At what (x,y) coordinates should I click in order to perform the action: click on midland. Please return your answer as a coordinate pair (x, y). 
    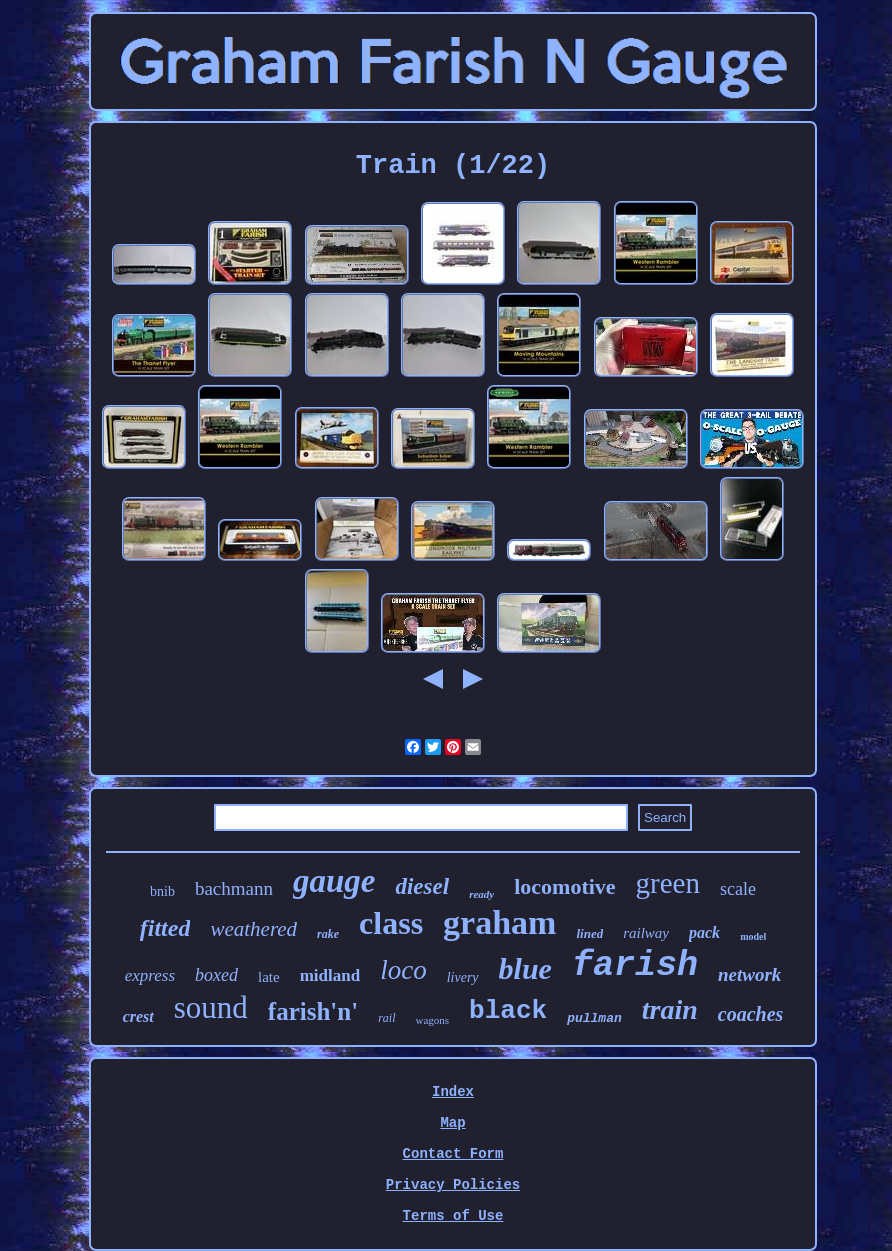
    Looking at the image, I should click on (330, 975).